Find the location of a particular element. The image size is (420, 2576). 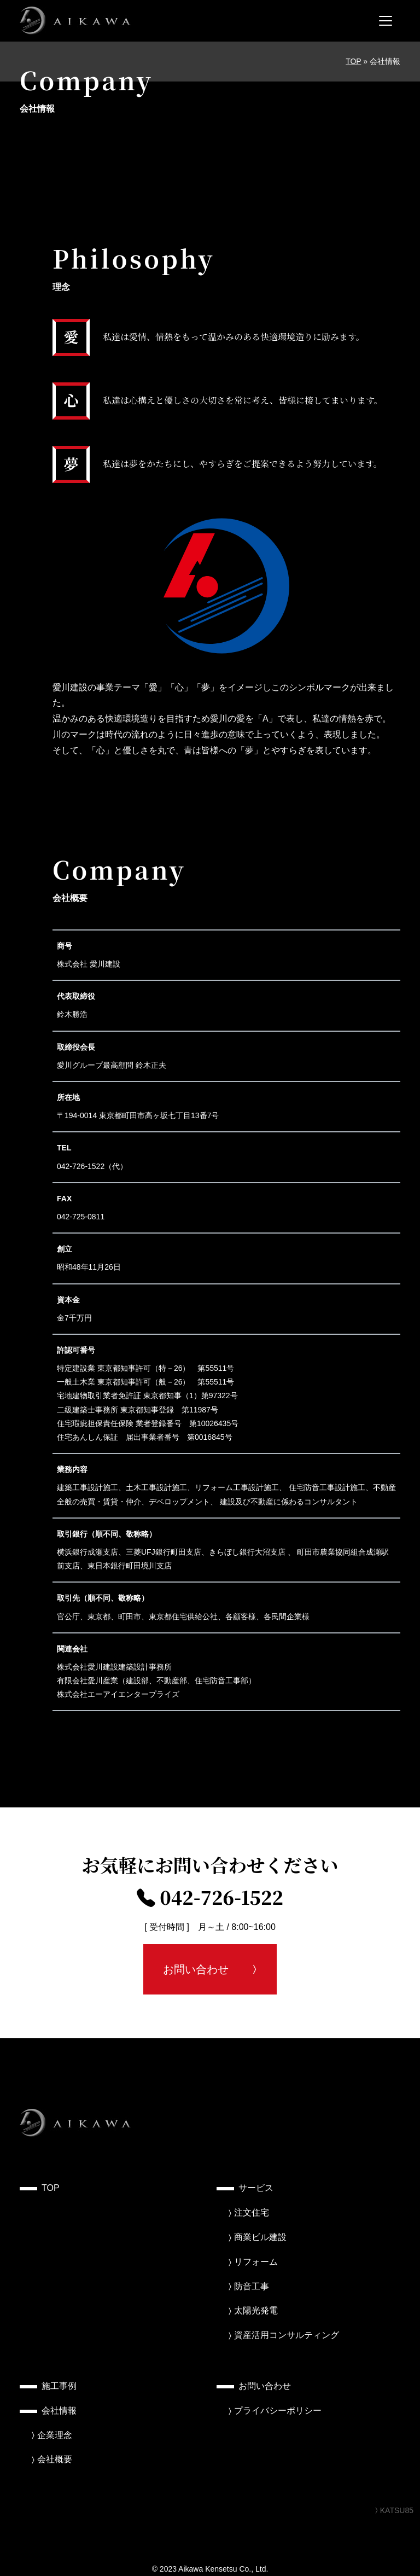

企業理念 is located at coordinates (54, 2435).